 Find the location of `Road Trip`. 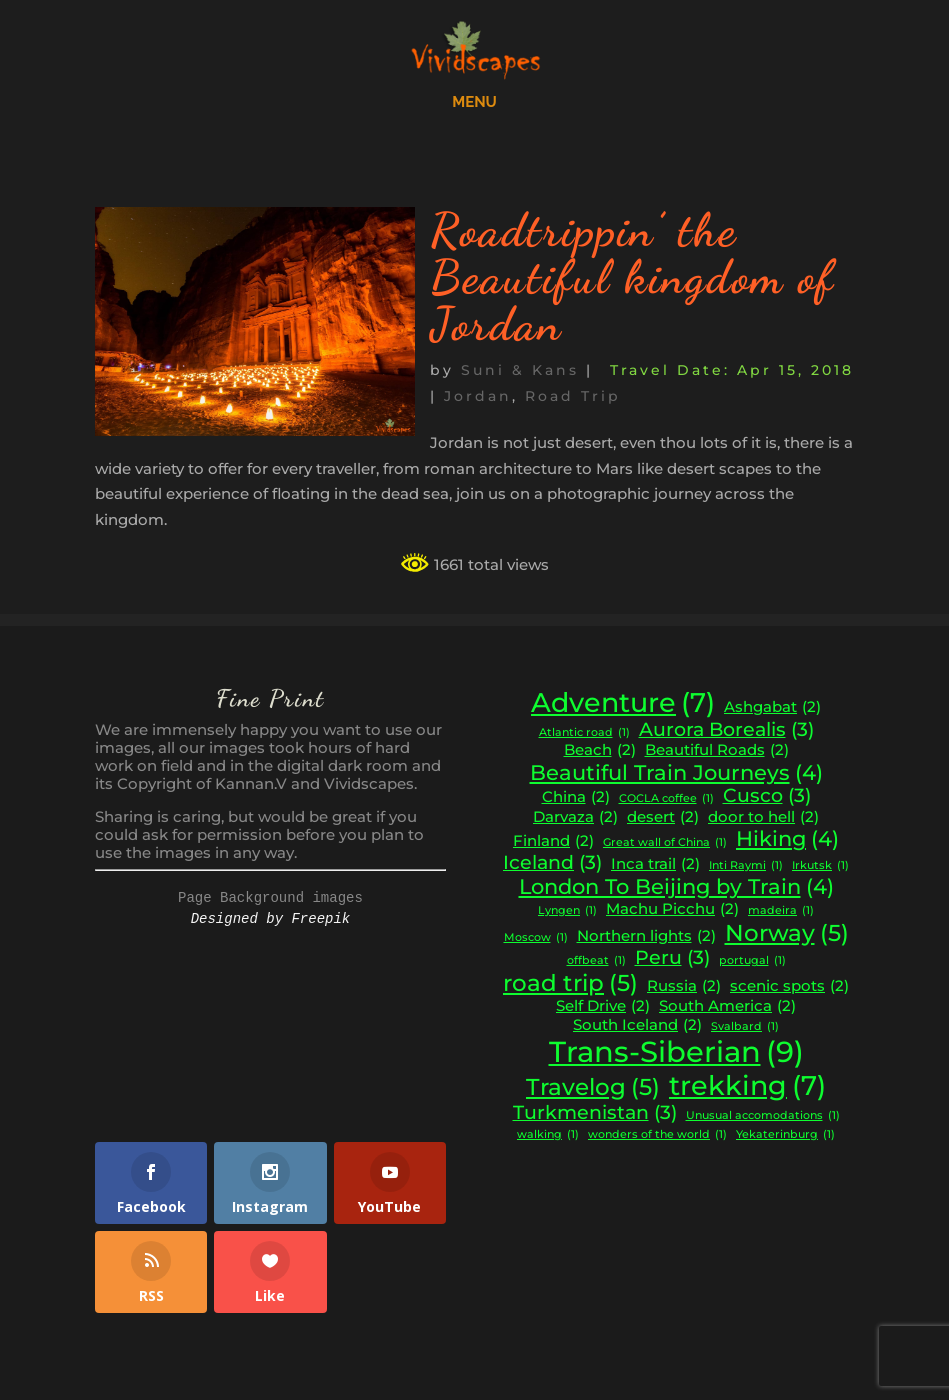

Road Trip is located at coordinates (573, 396).